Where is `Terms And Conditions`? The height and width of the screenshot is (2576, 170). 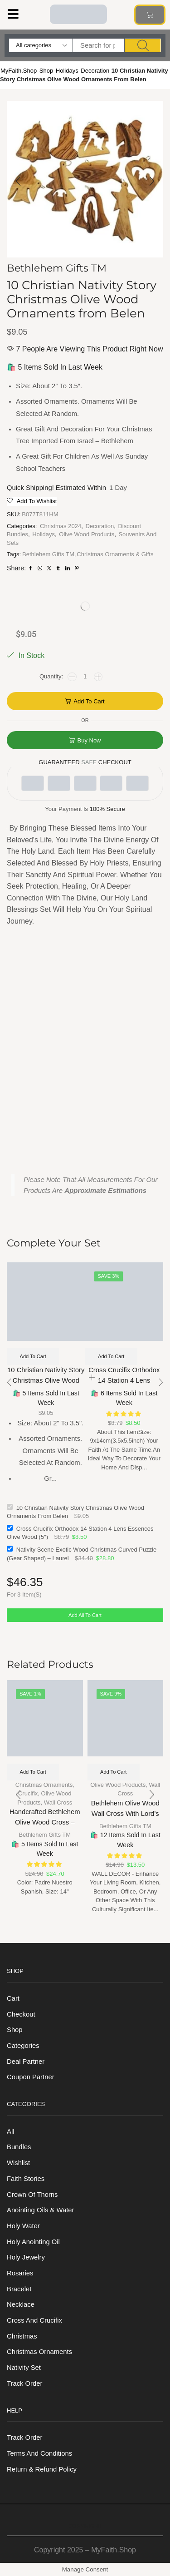
Terms And Conditions is located at coordinates (39, 2453).